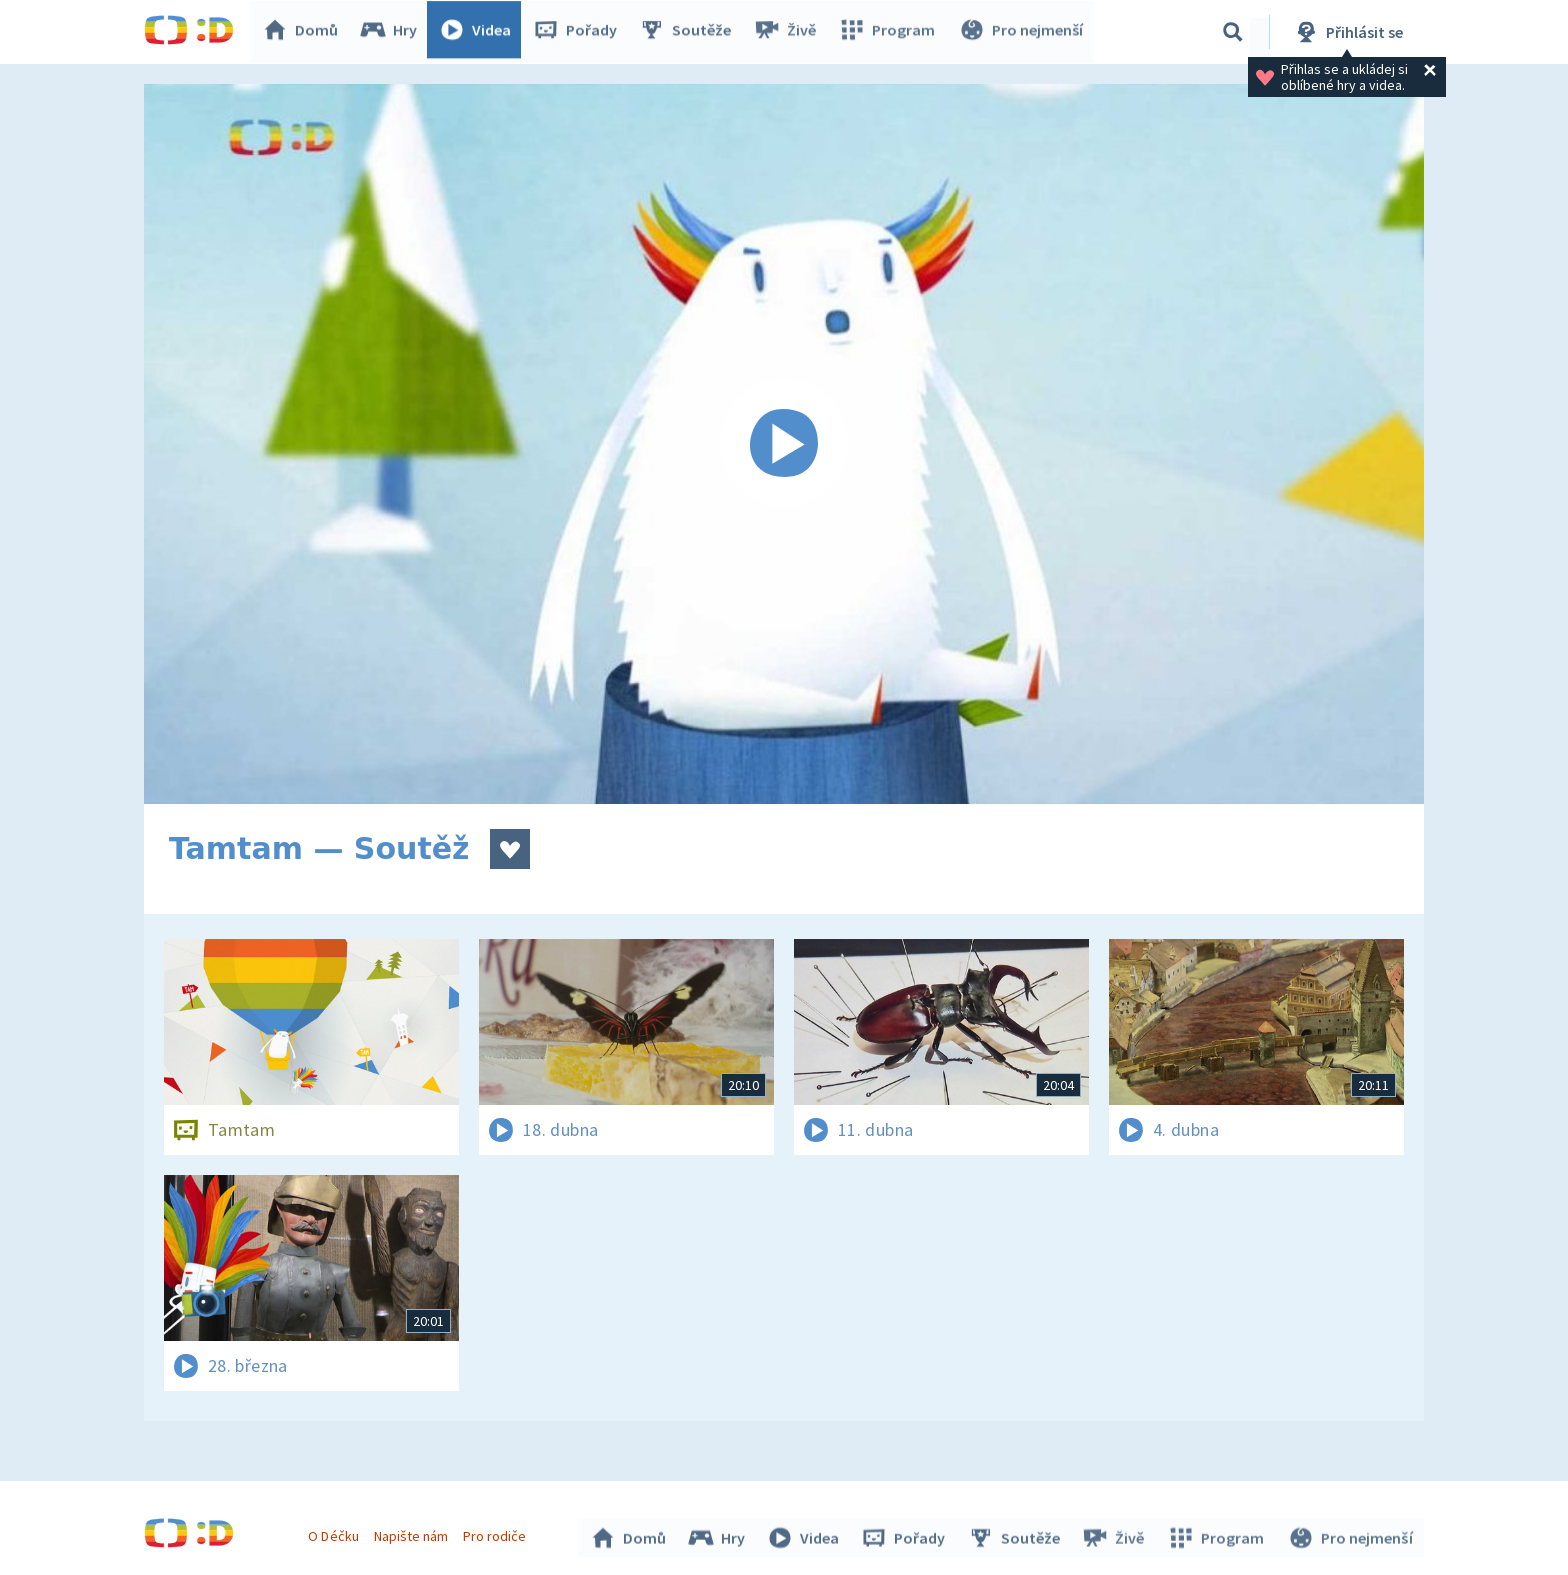  Describe the element at coordinates (336, 1533) in the screenshot. I see `O Déčku` at that location.